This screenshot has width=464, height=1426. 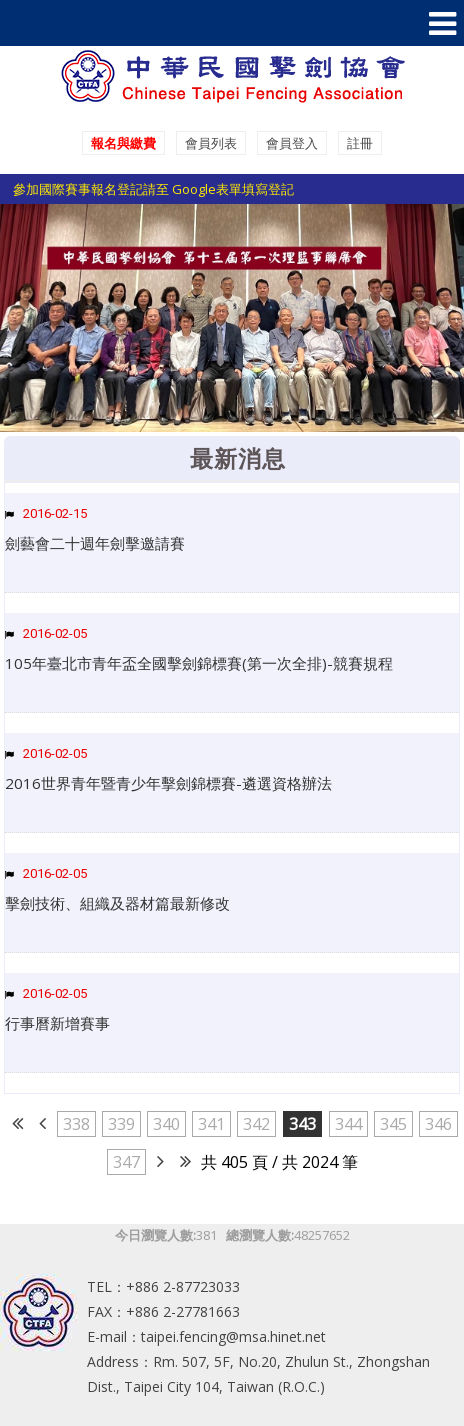 What do you see at coordinates (393, 1124) in the screenshot?
I see `345` at bounding box center [393, 1124].